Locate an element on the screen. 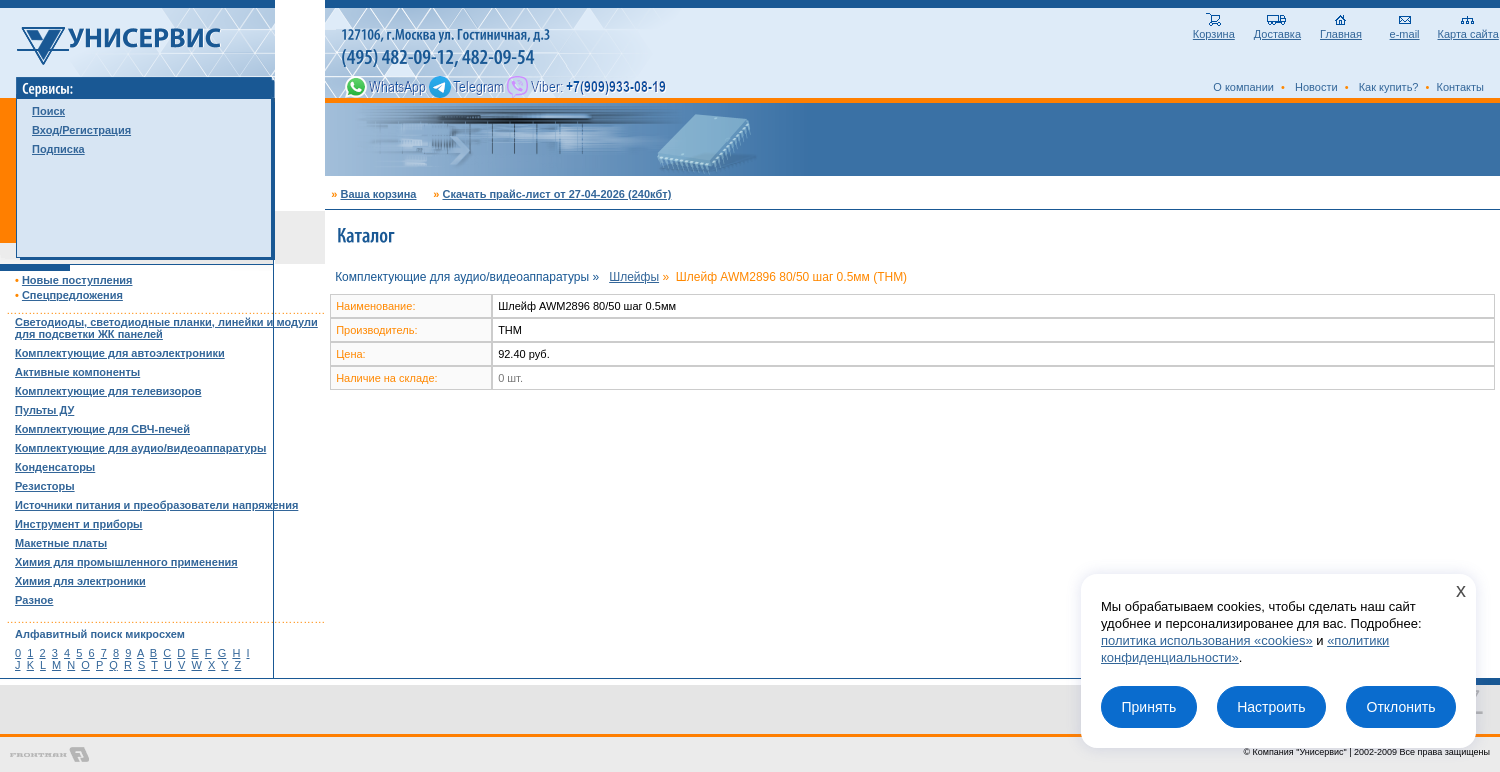 This screenshot has height=772, width=1500. Доставка is located at coordinates (1277, 29).